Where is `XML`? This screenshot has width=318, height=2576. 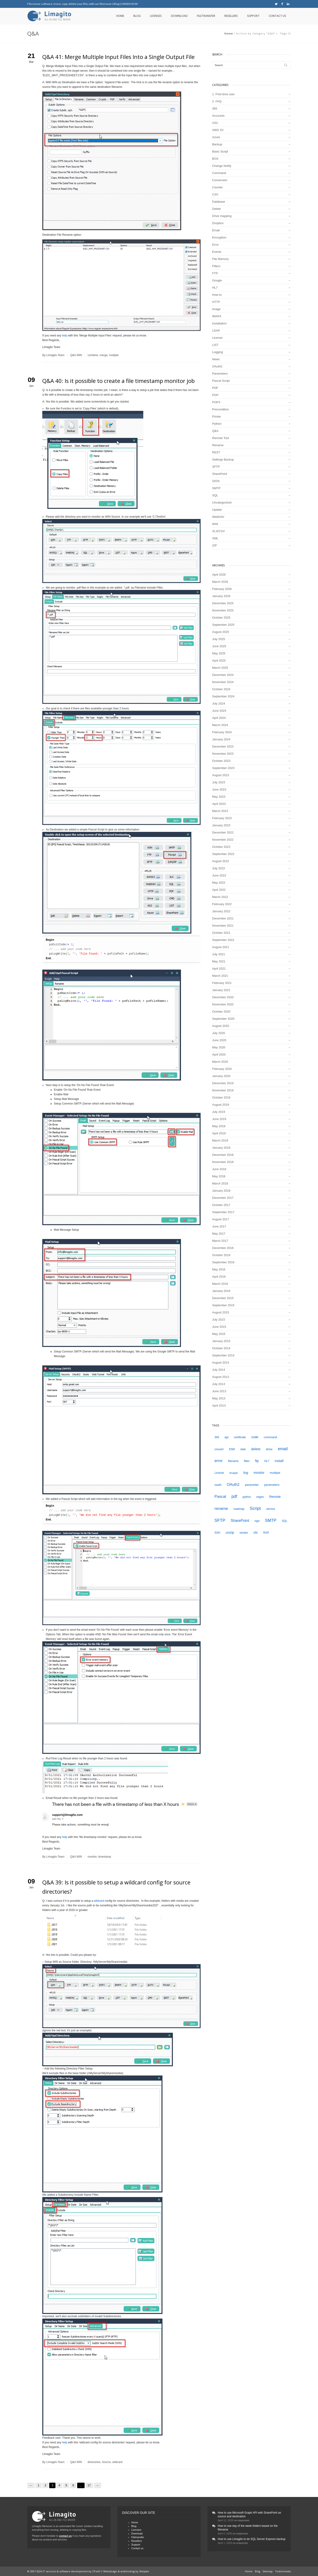
XML is located at coordinates (215, 538).